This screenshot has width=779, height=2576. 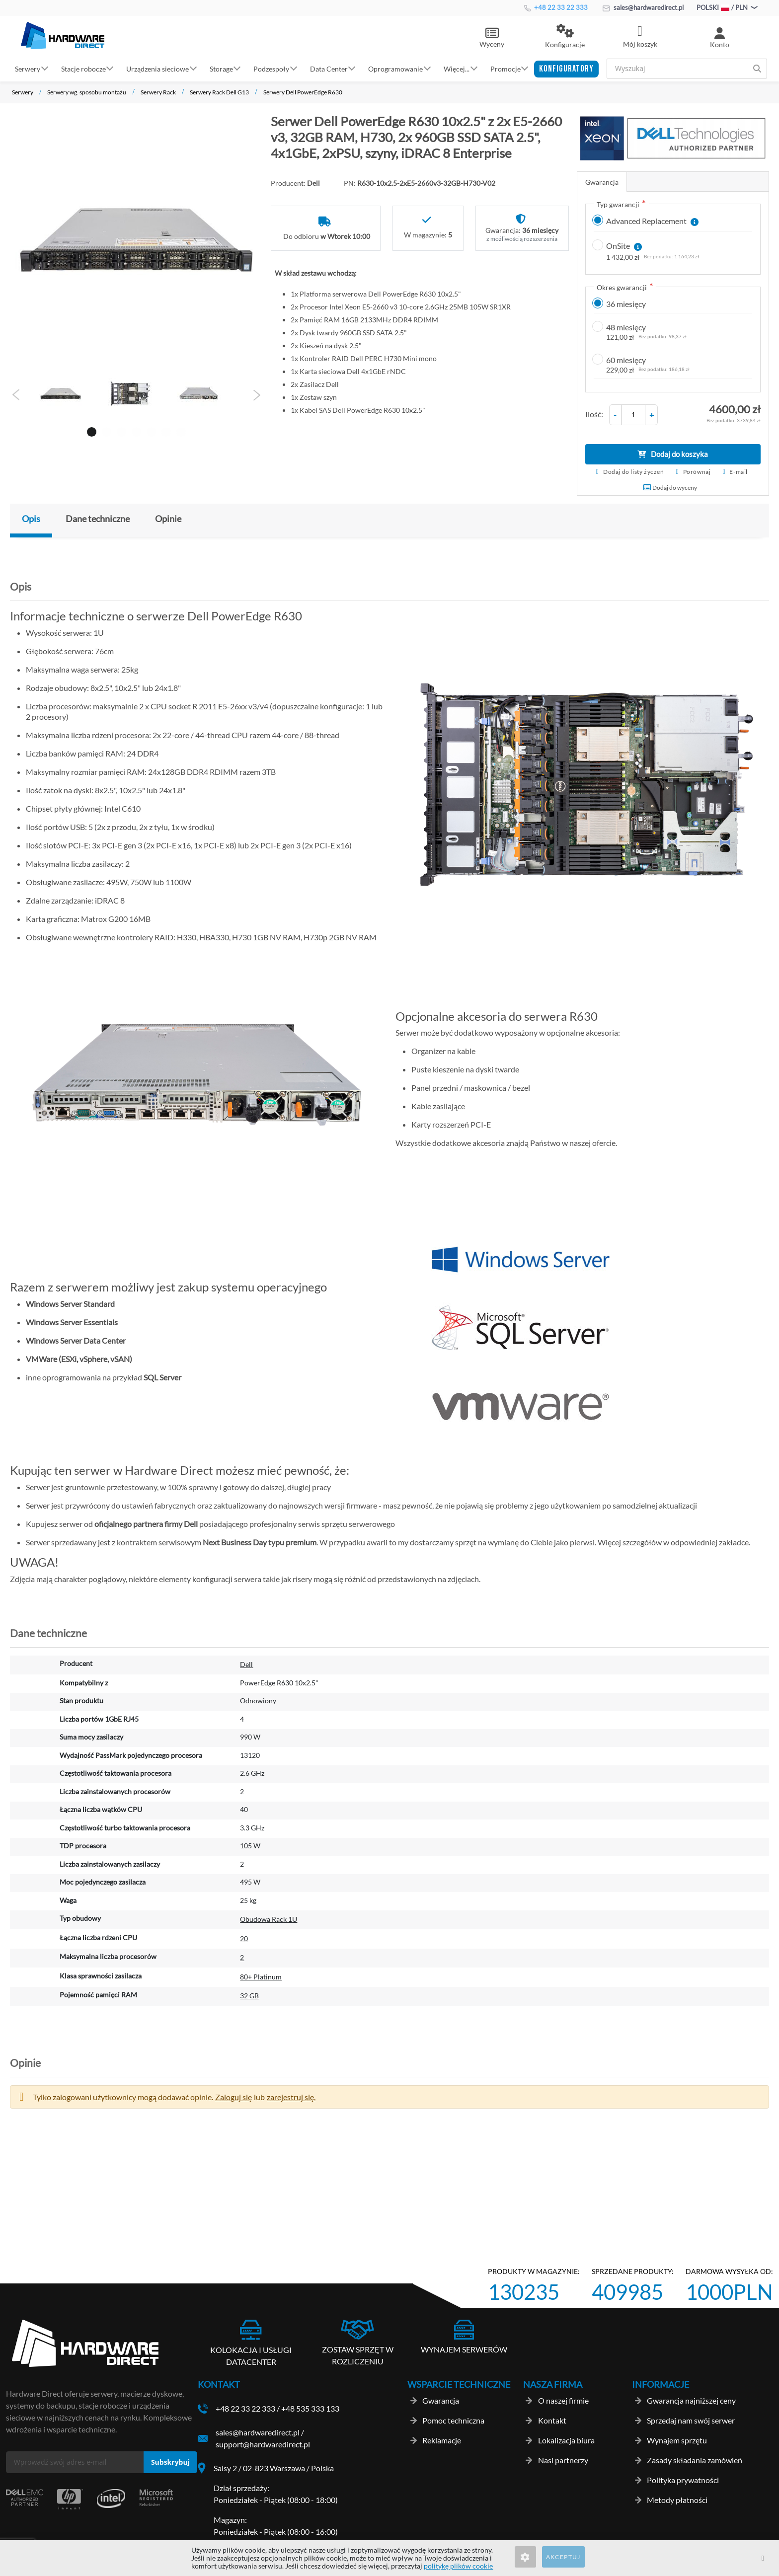 I want to click on Serwery [button], so click(x=27, y=68).